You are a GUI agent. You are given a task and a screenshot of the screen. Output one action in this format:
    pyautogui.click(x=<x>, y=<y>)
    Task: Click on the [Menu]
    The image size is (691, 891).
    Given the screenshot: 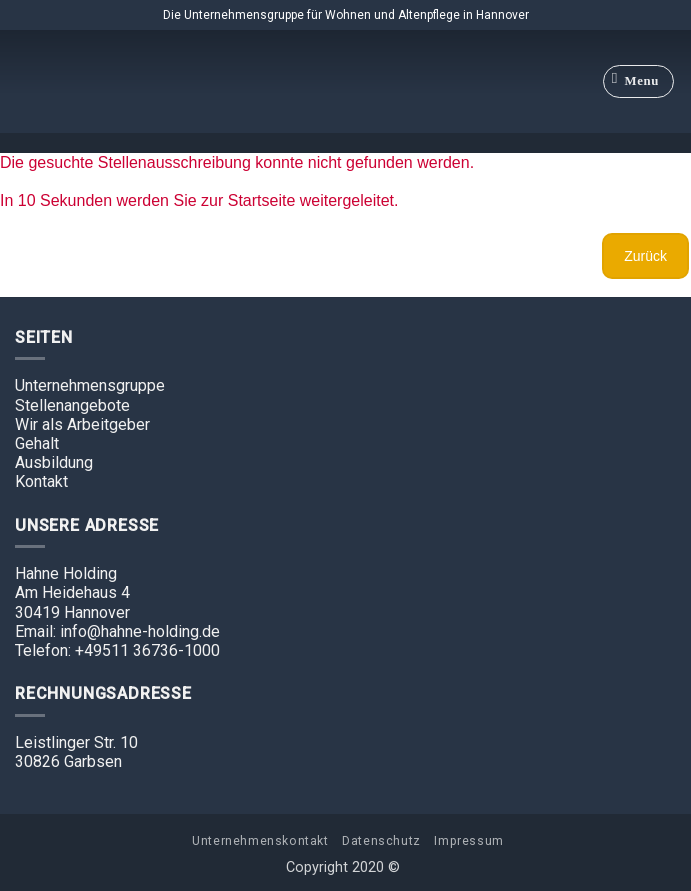 What is the action you would take?
    pyautogui.click(x=639, y=82)
    